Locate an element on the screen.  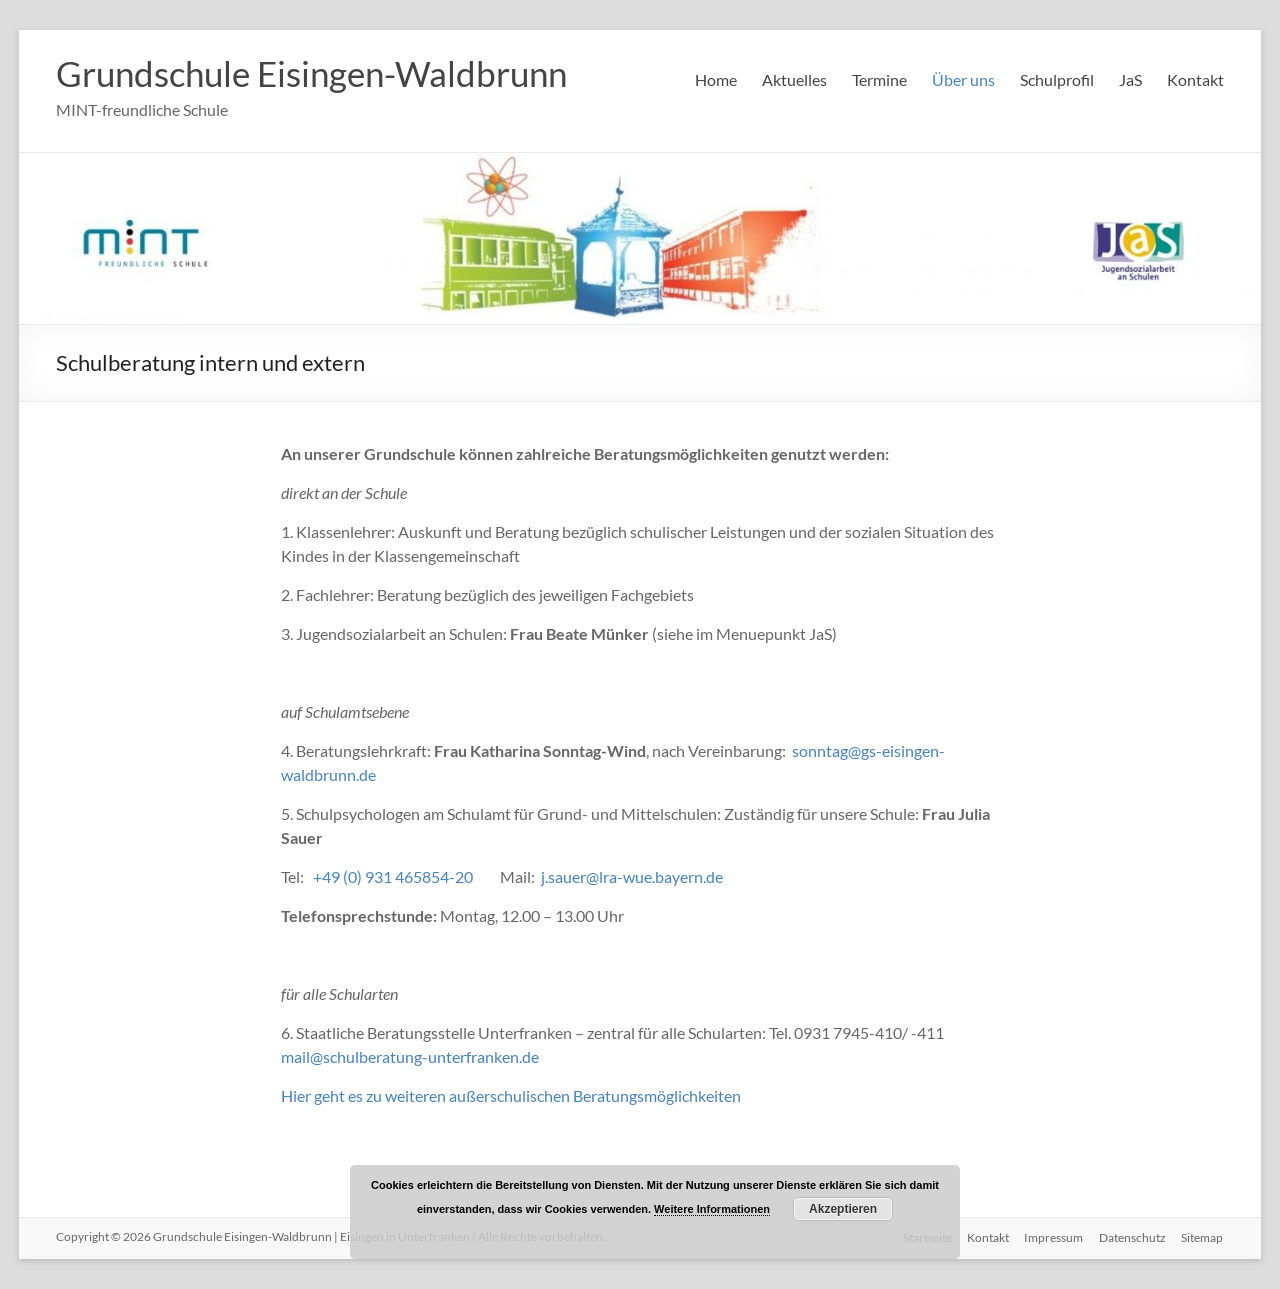
mail@schulberatung-unterfranken.de is located at coordinates (410, 1056).